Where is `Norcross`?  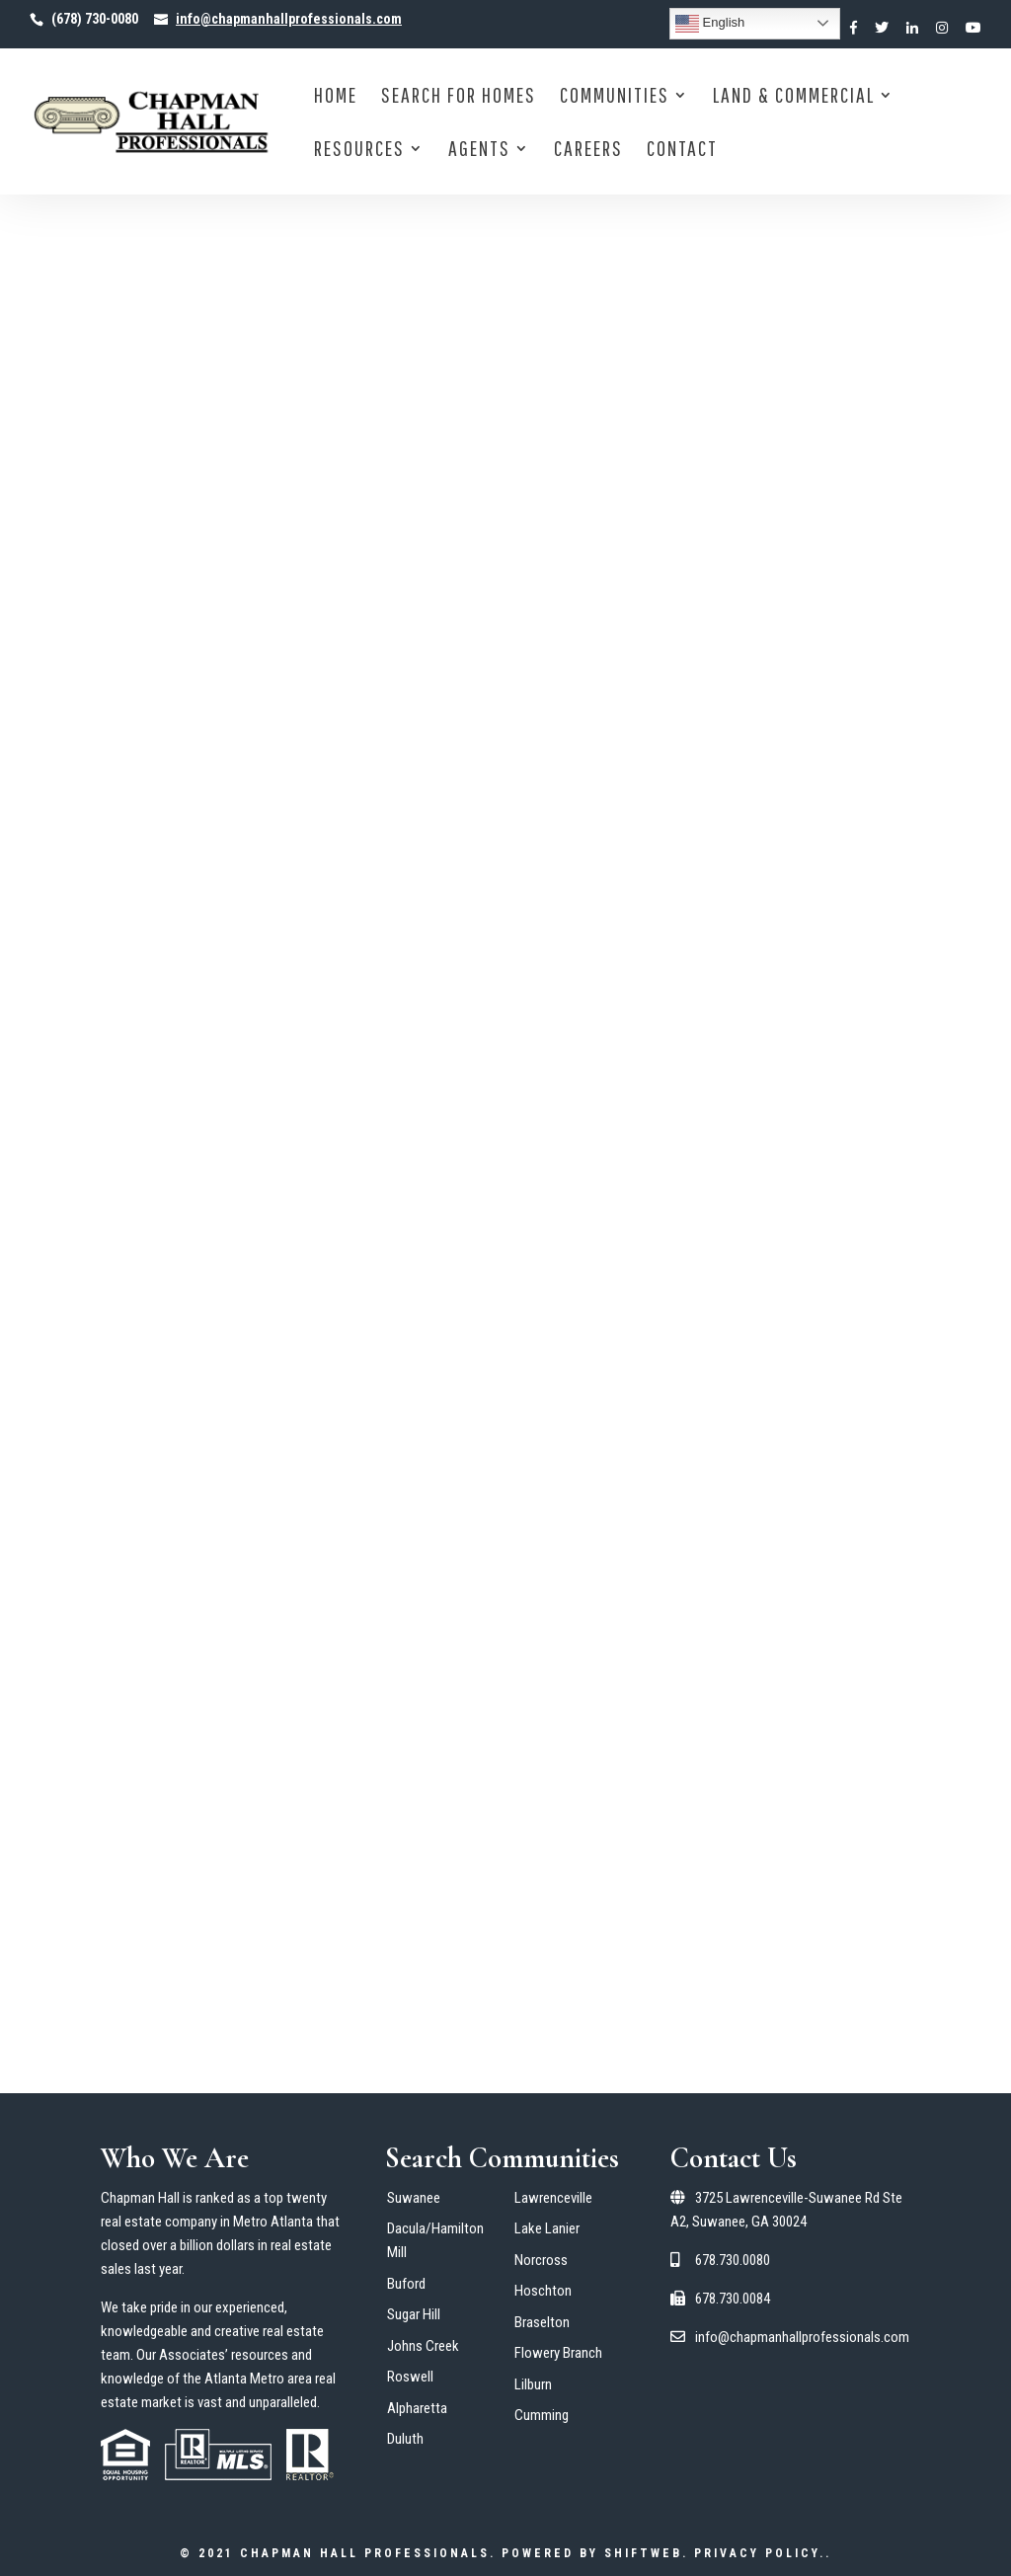 Norcross is located at coordinates (541, 2260).